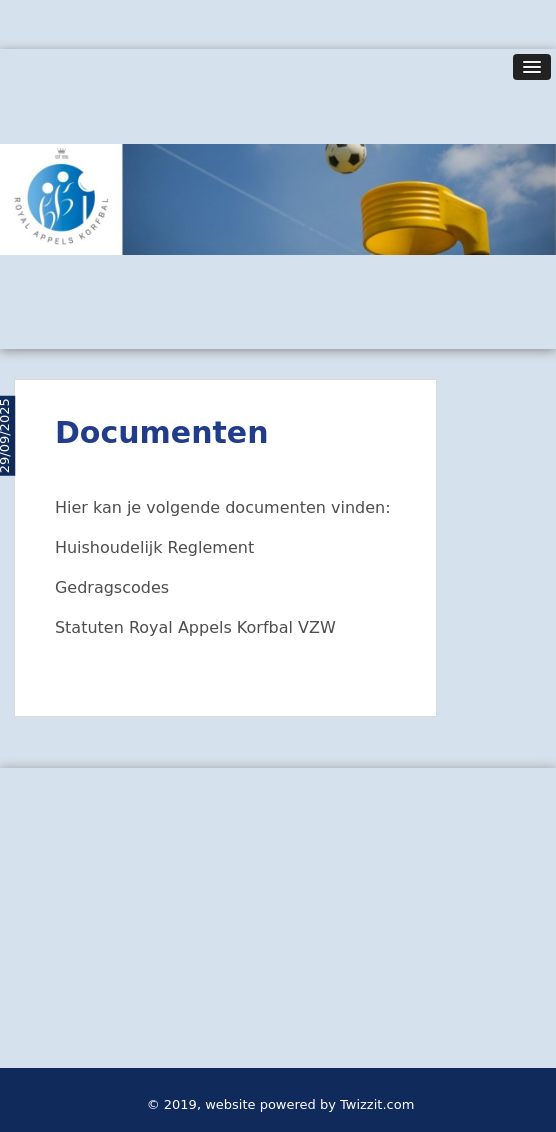  I want to click on Documenten, so click(162, 432).